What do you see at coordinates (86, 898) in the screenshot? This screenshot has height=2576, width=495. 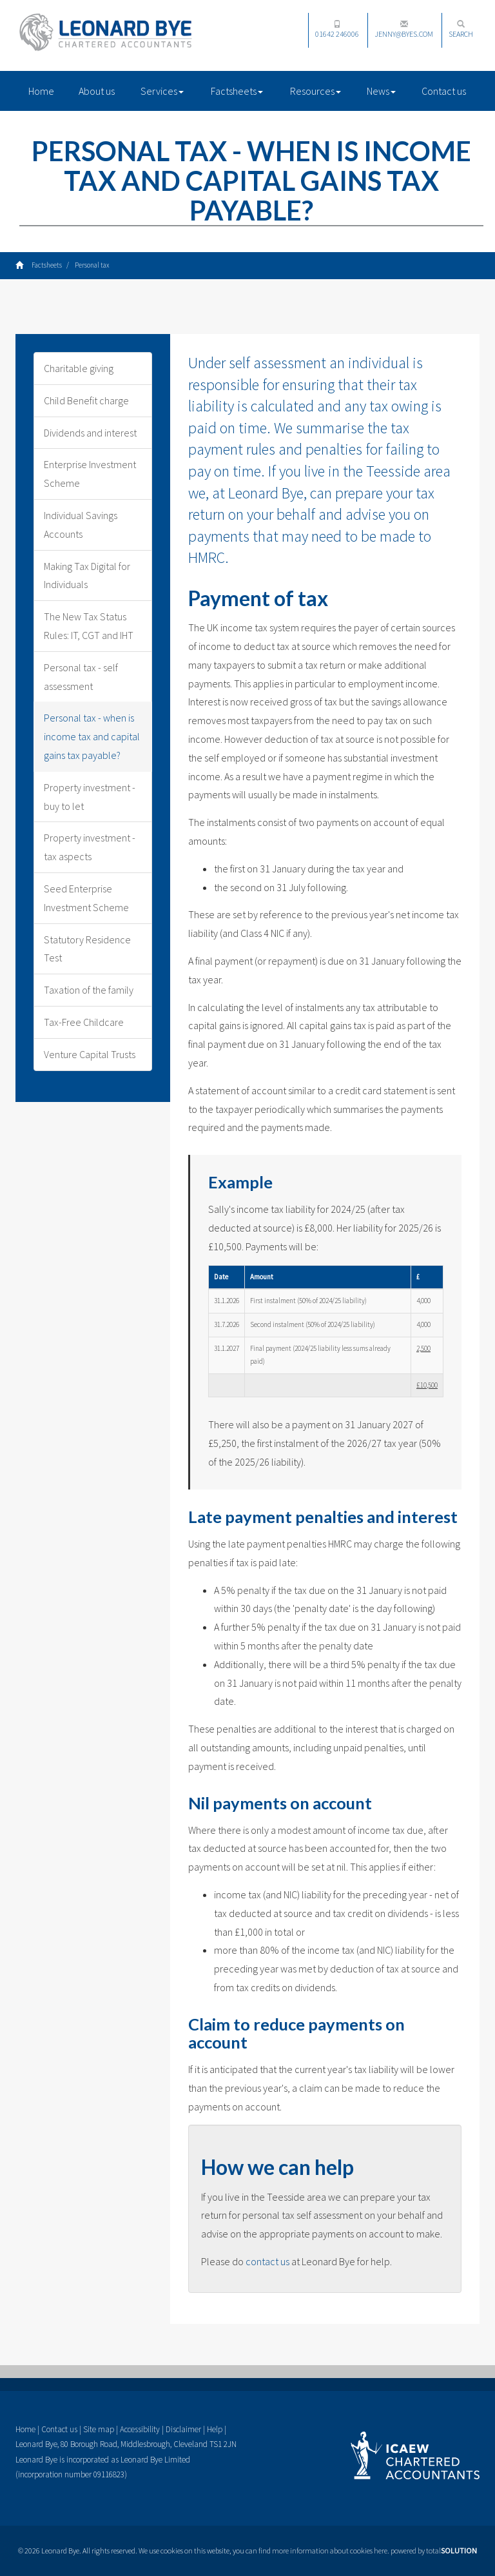 I see `Seed Enterprise Investment Scheme` at bounding box center [86, 898].